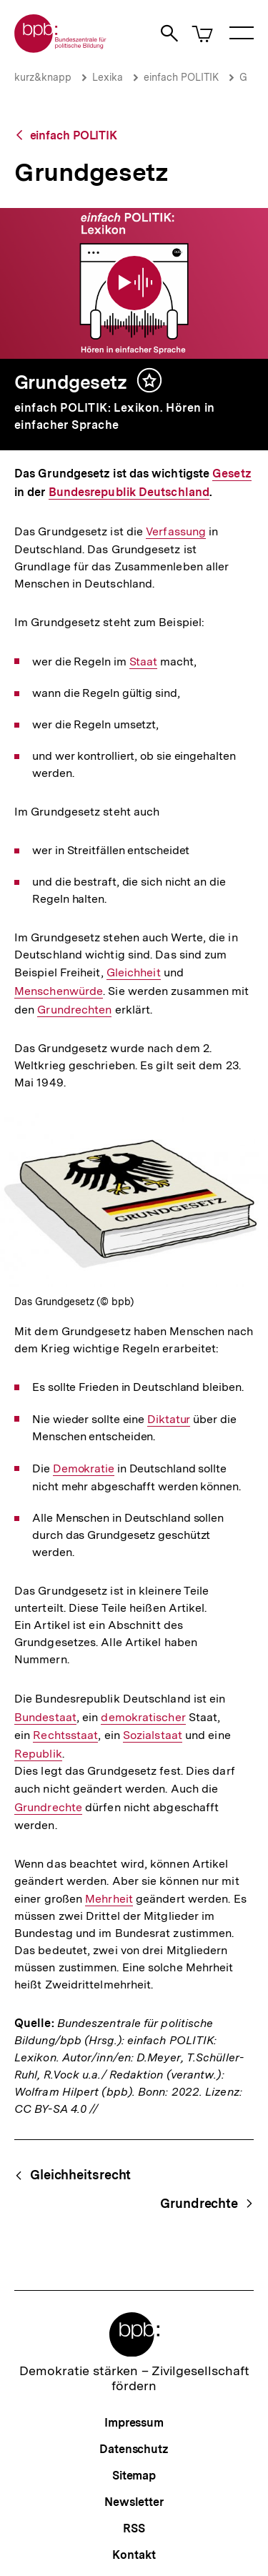 The height and width of the screenshot is (2576, 268). Describe the element at coordinates (70, 382) in the screenshot. I see `Grundgesetz` at that location.